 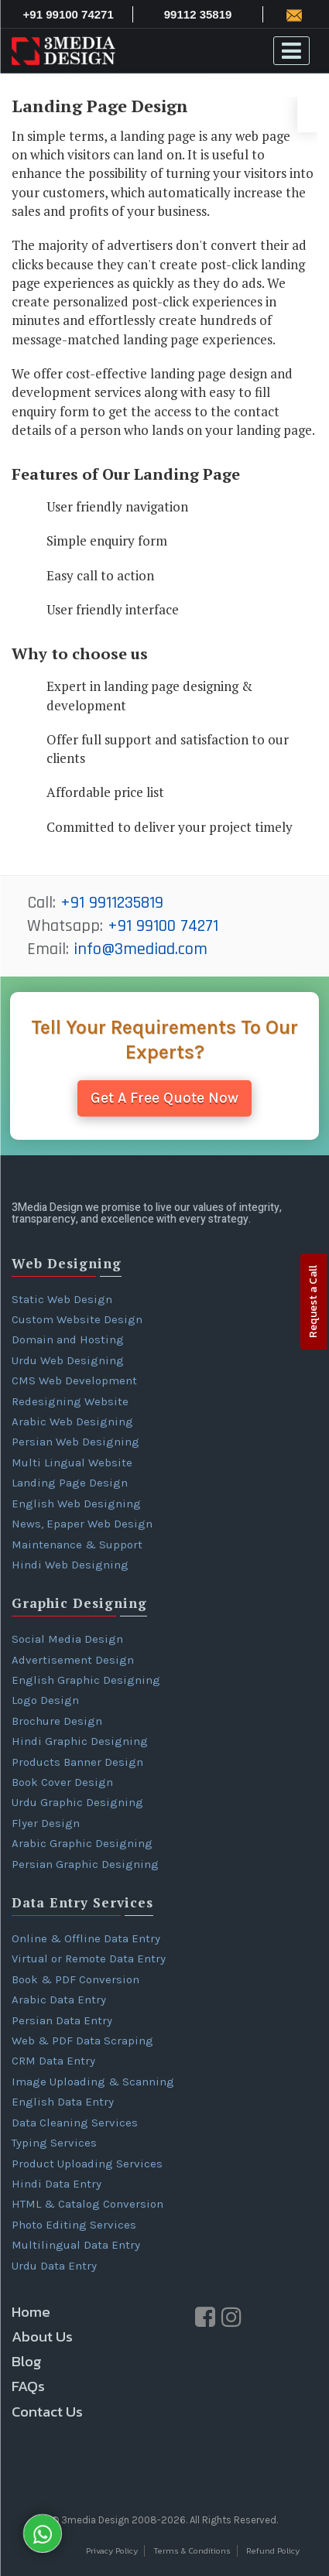 What do you see at coordinates (87, 2164) in the screenshot?
I see `Product Uploading Services` at bounding box center [87, 2164].